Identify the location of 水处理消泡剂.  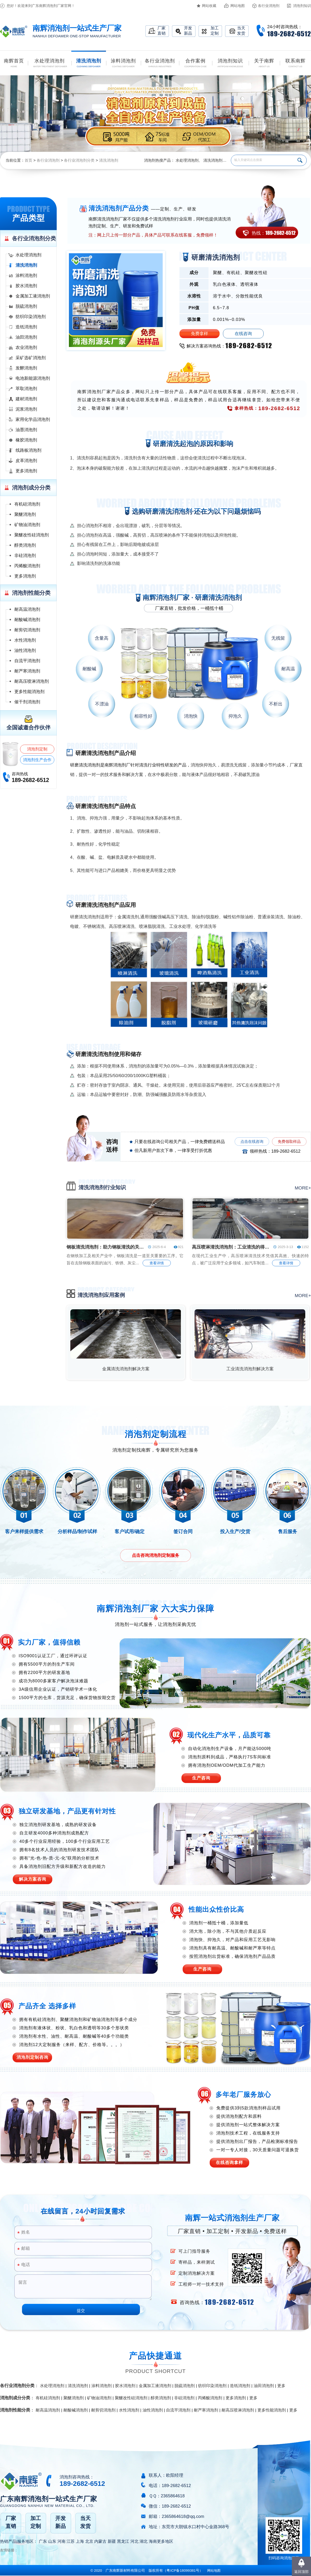
(187, 160).